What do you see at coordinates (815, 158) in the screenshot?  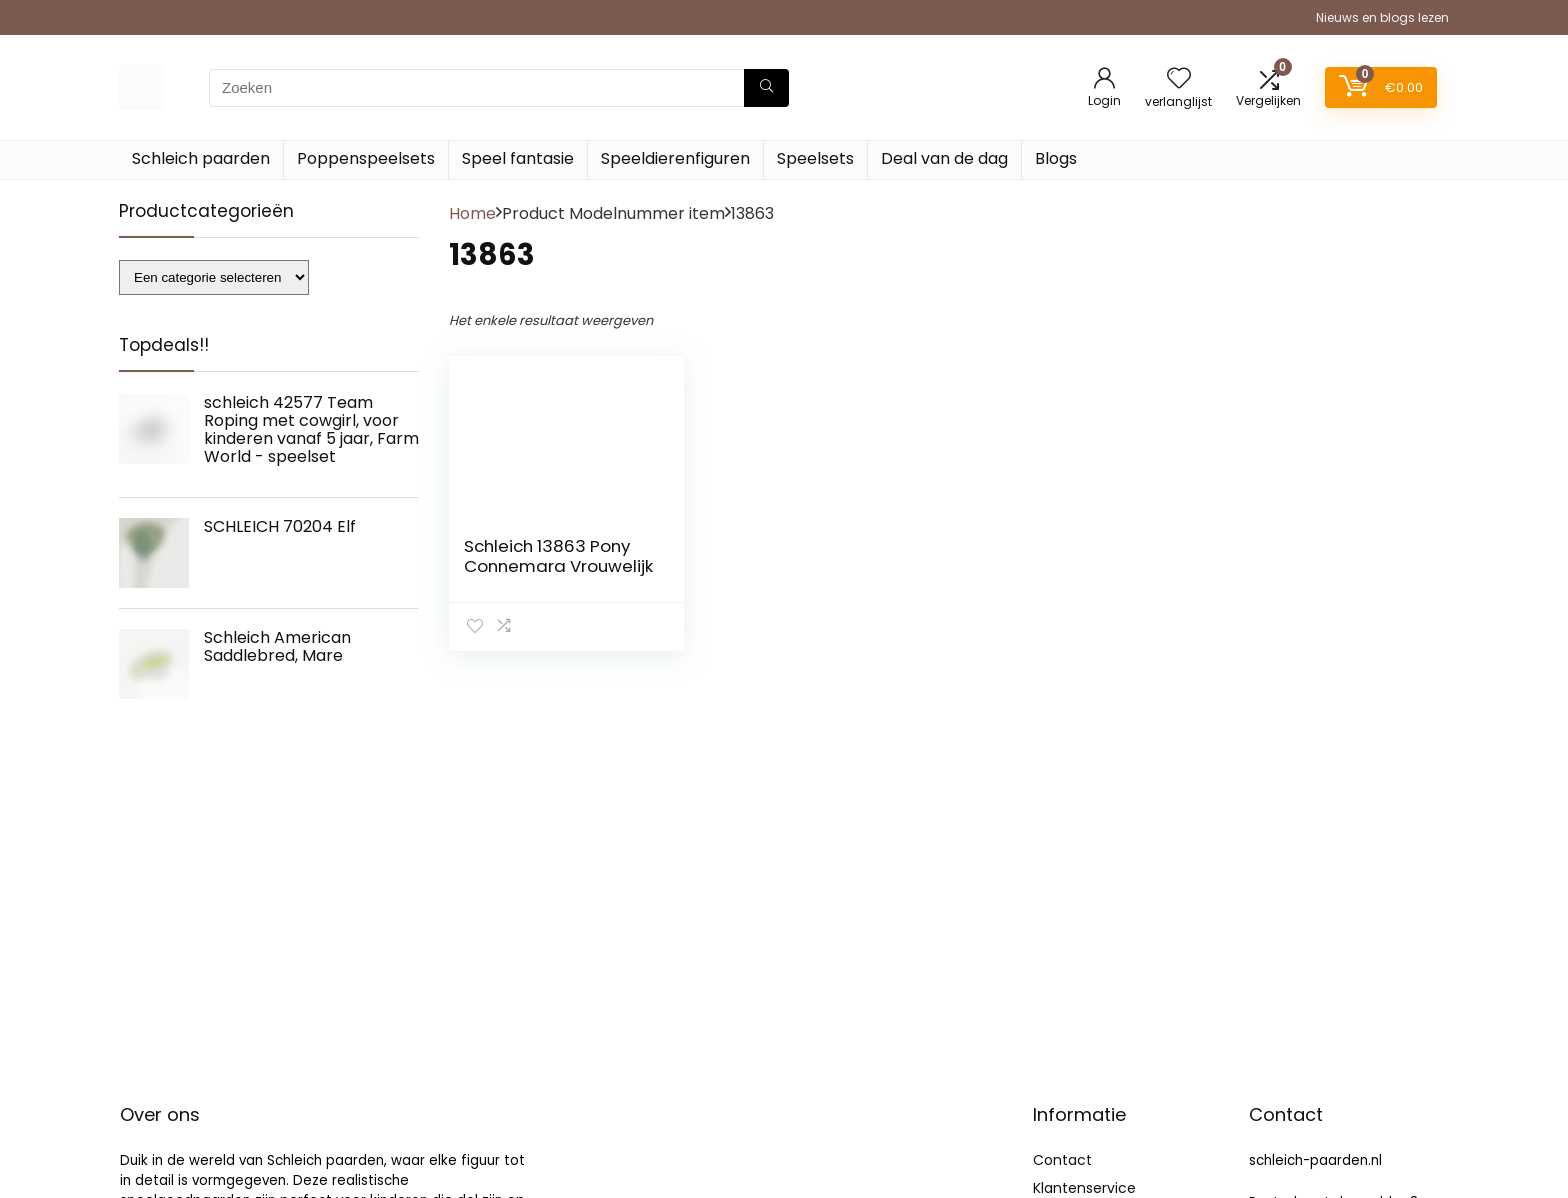 I see `Speelsets` at bounding box center [815, 158].